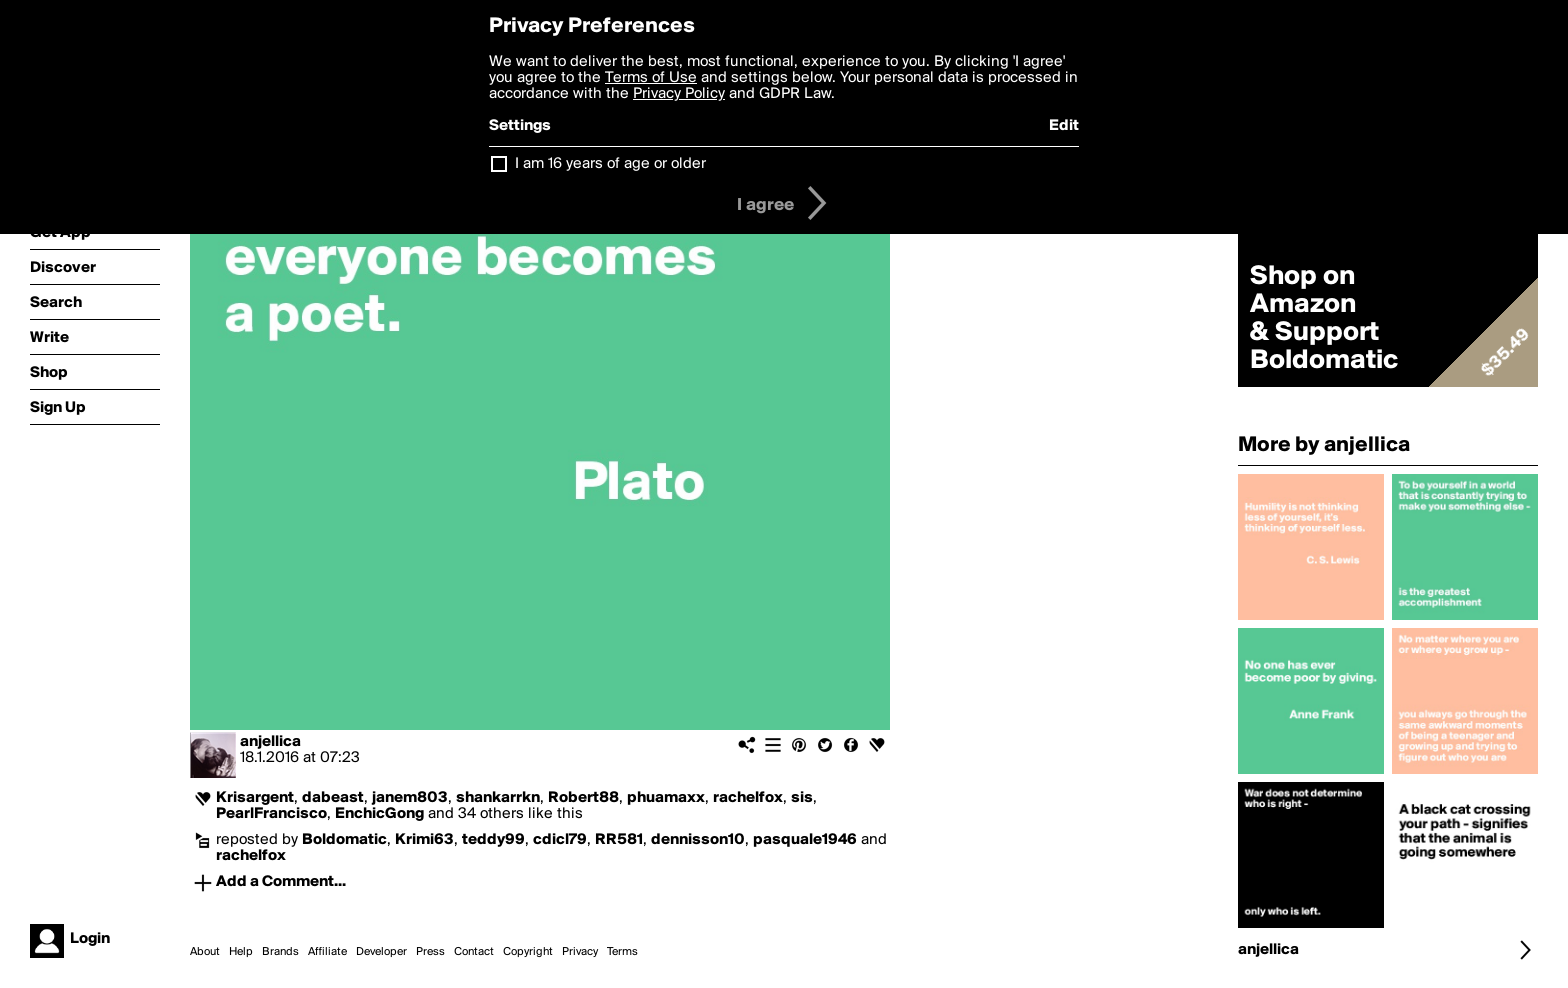  Describe the element at coordinates (327, 952) in the screenshot. I see `Affiliate` at that location.